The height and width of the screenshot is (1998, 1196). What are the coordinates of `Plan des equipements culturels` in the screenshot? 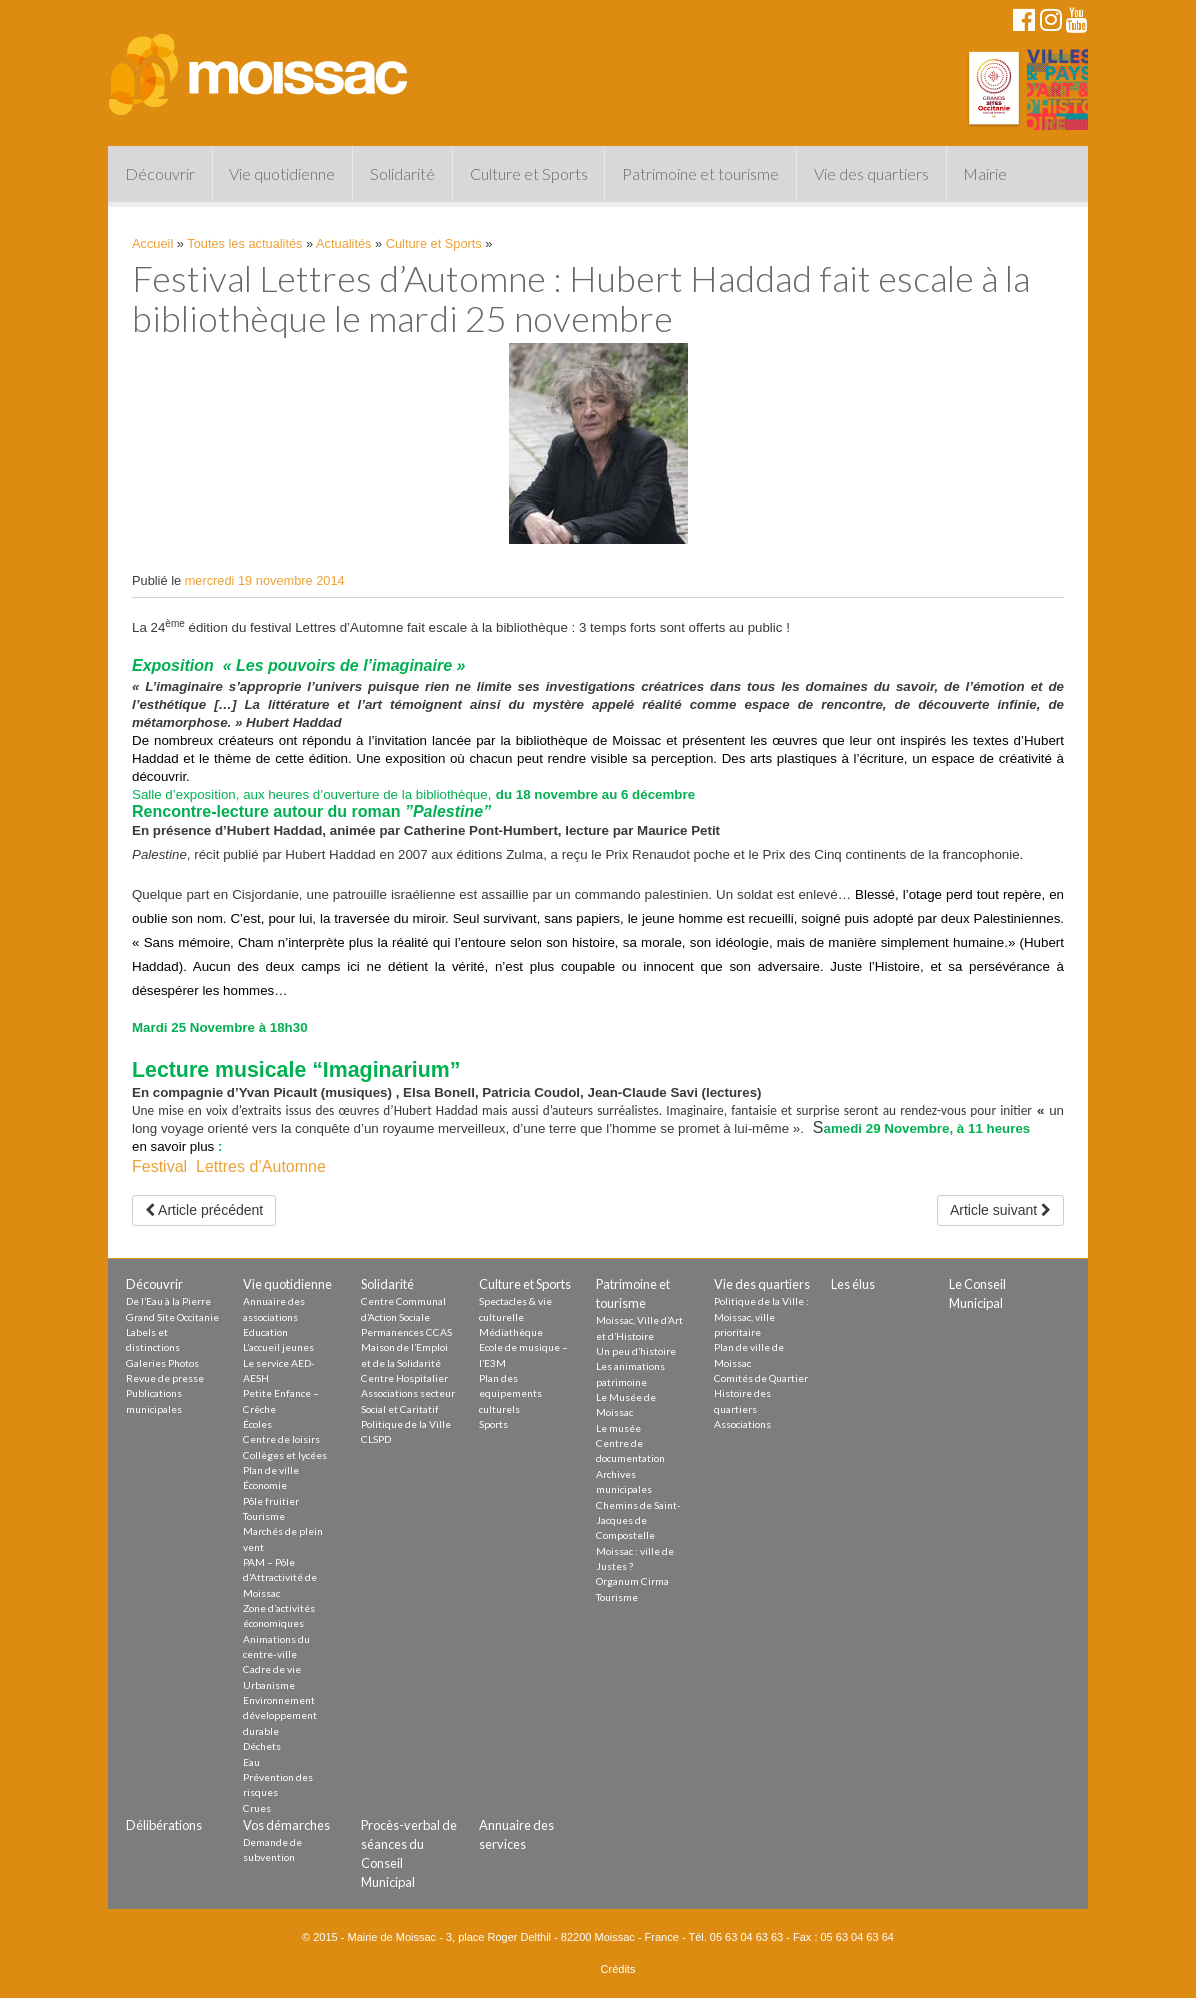 It's located at (510, 1393).